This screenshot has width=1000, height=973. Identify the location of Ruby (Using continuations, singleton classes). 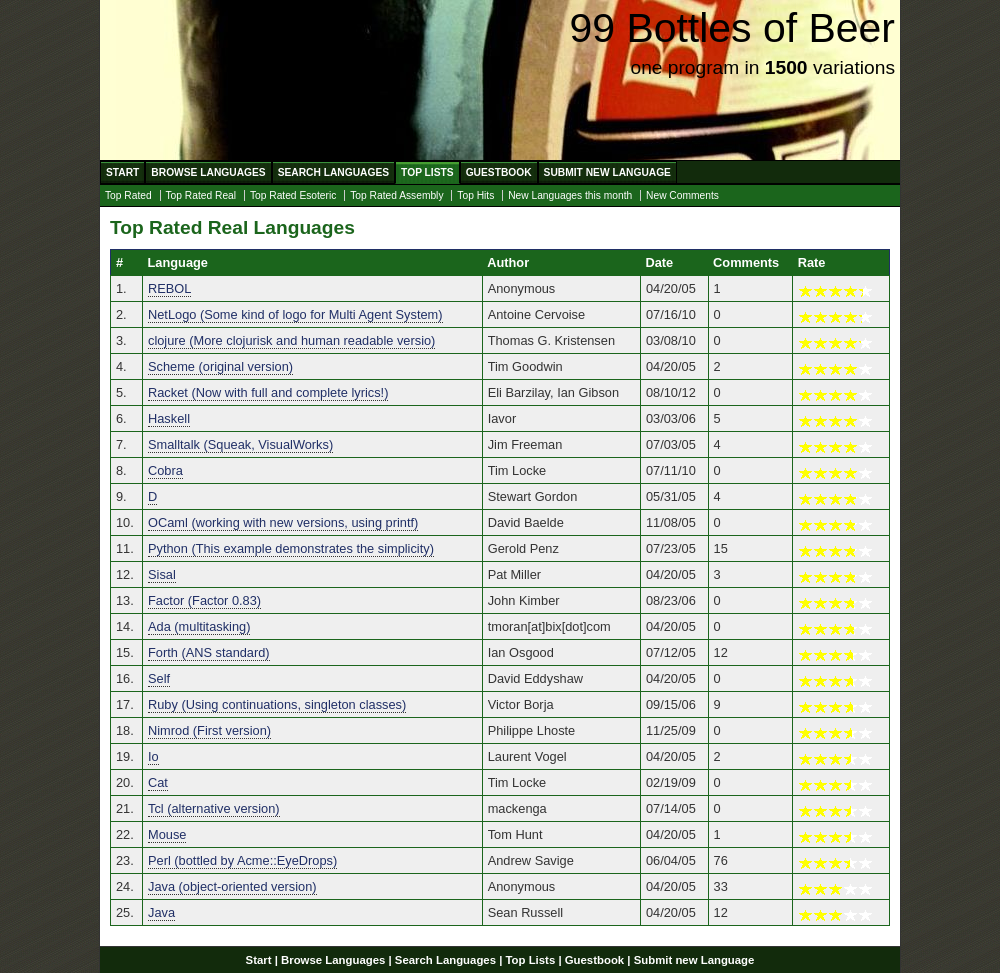
(277, 704).